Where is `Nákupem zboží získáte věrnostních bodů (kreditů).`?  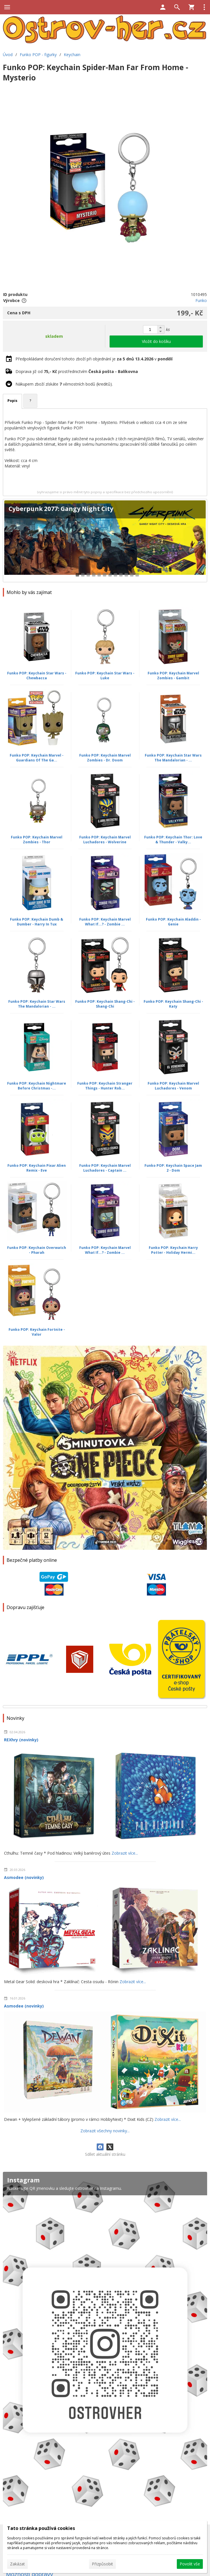 Nákupem zboží získáte věrnostních bodů (kreditů). is located at coordinates (64, 384).